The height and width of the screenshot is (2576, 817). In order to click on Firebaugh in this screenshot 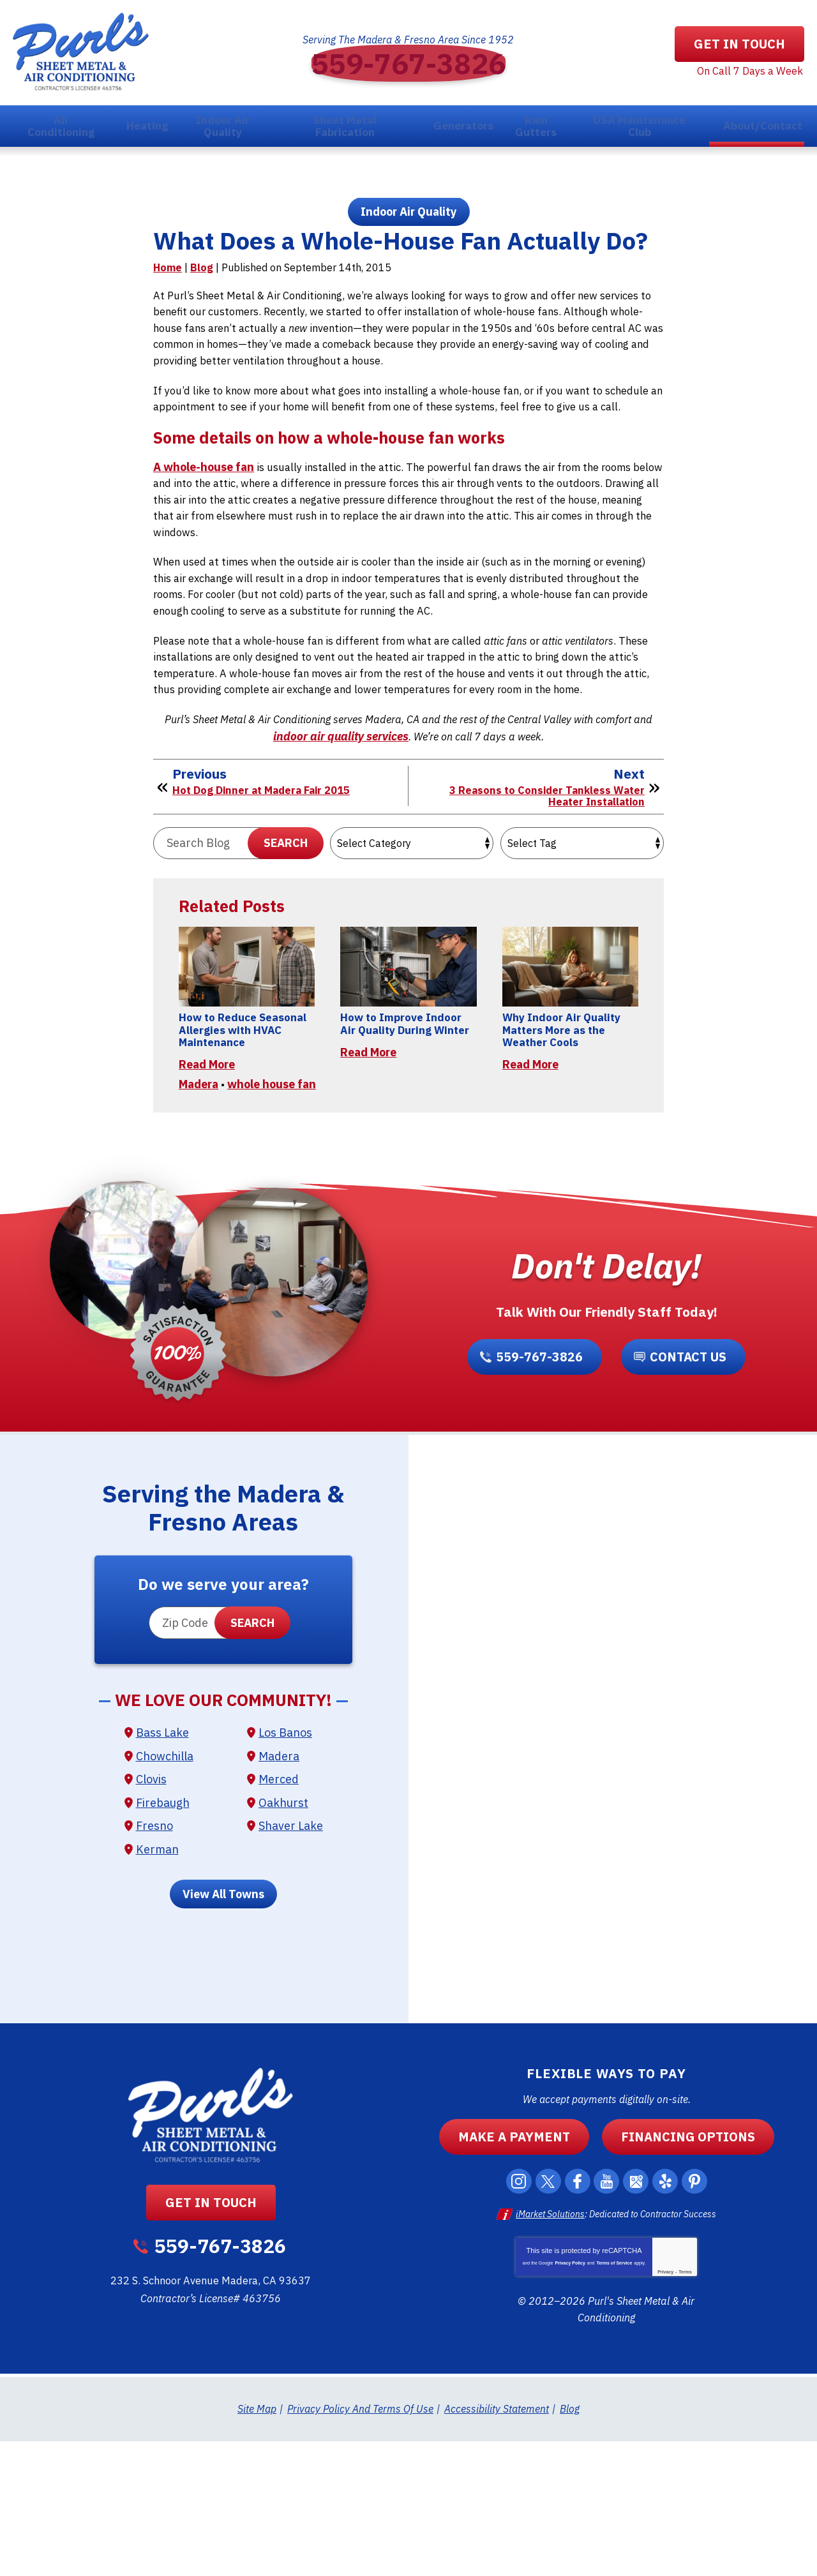, I will do `click(163, 1945)`.